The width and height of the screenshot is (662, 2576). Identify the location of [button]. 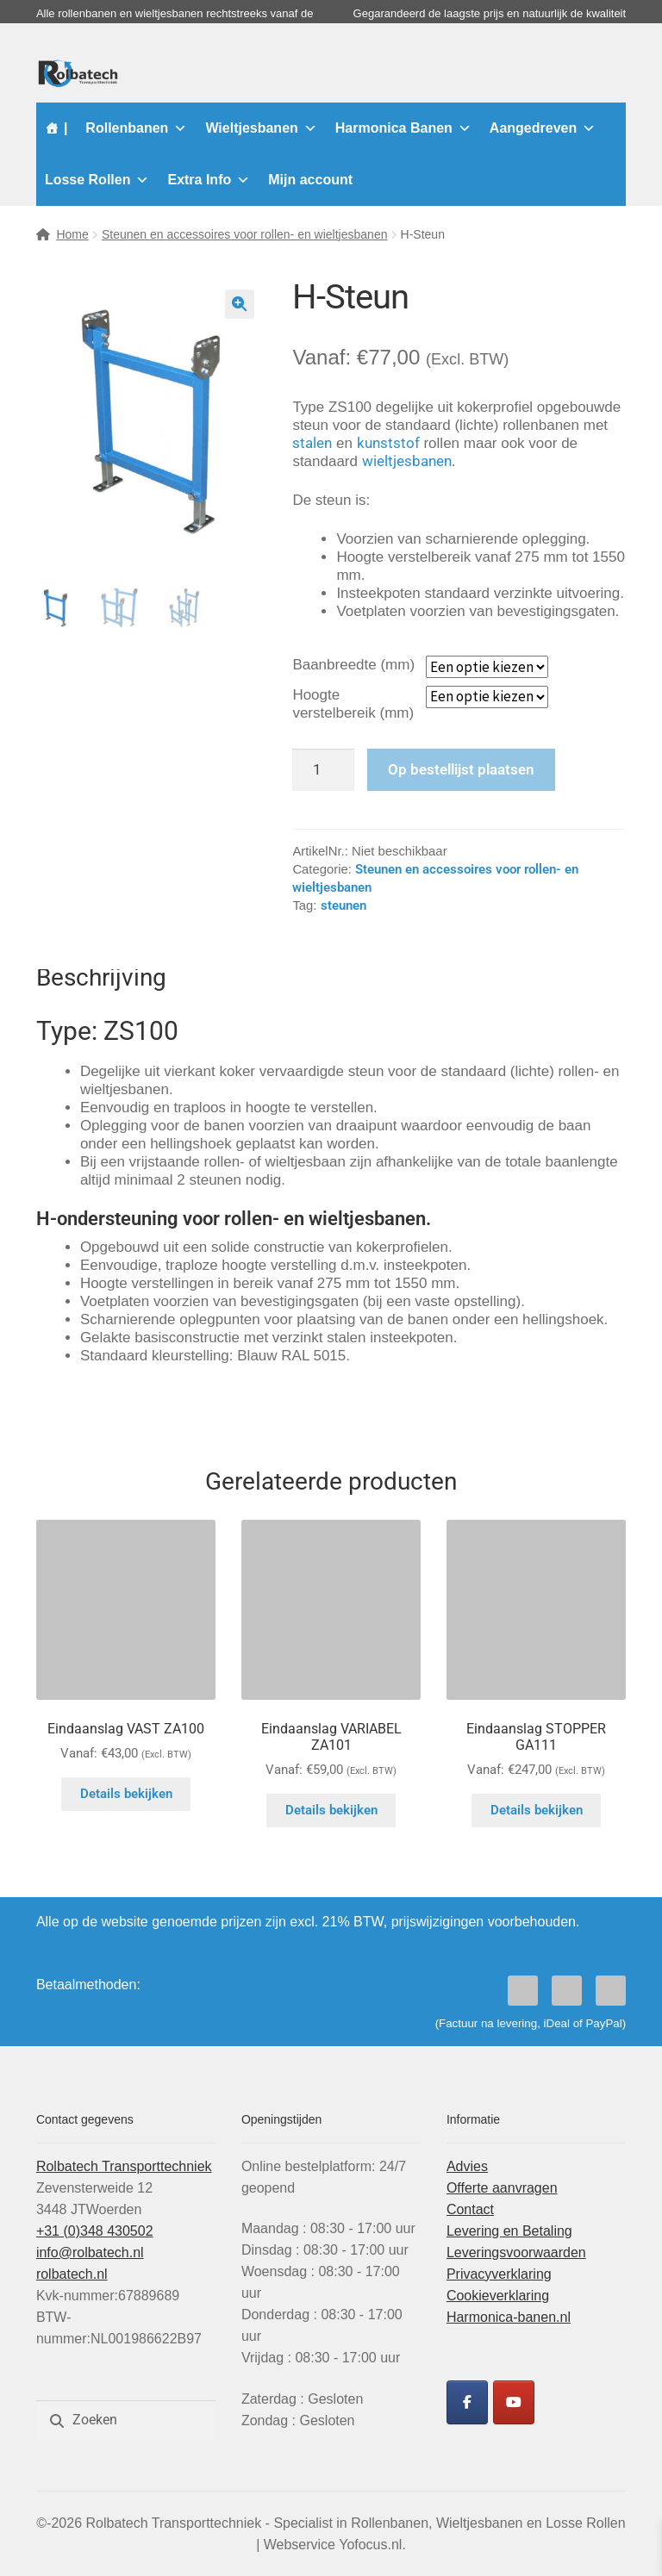
(239, 304).